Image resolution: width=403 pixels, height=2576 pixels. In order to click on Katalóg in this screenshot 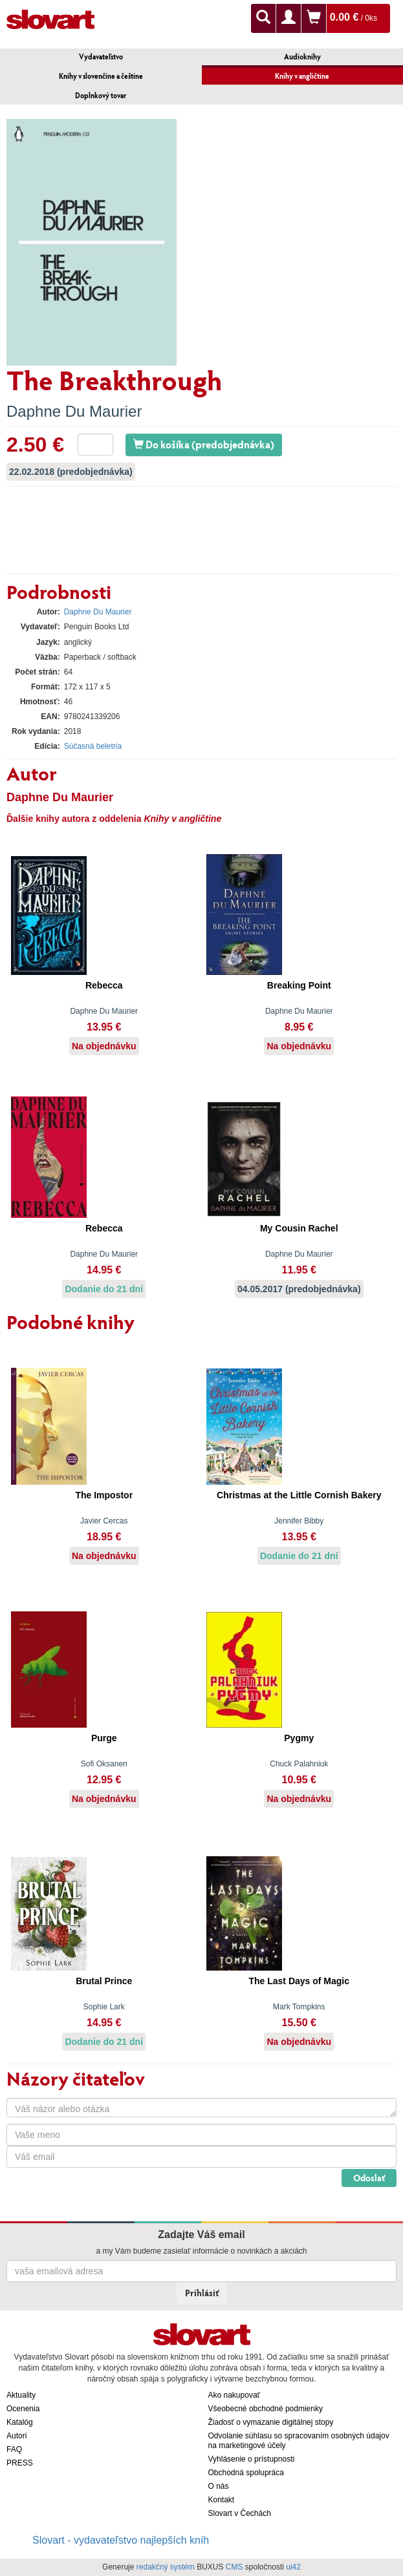, I will do `click(19, 2422)`.